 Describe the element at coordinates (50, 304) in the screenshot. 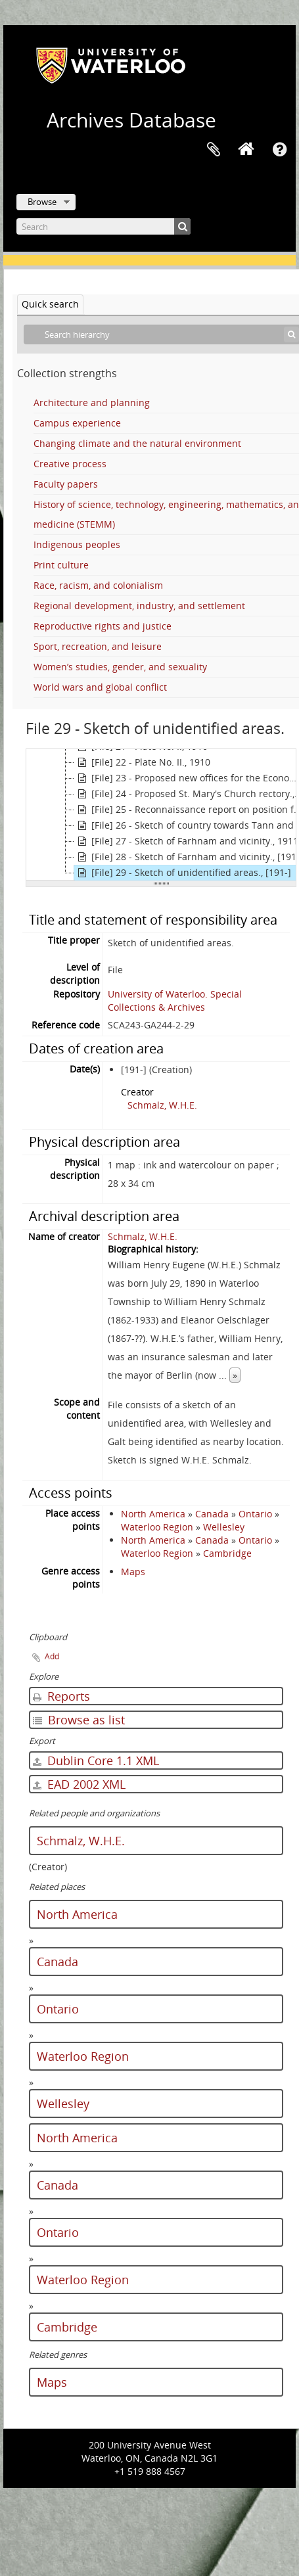

I see `Quick search` at that location.